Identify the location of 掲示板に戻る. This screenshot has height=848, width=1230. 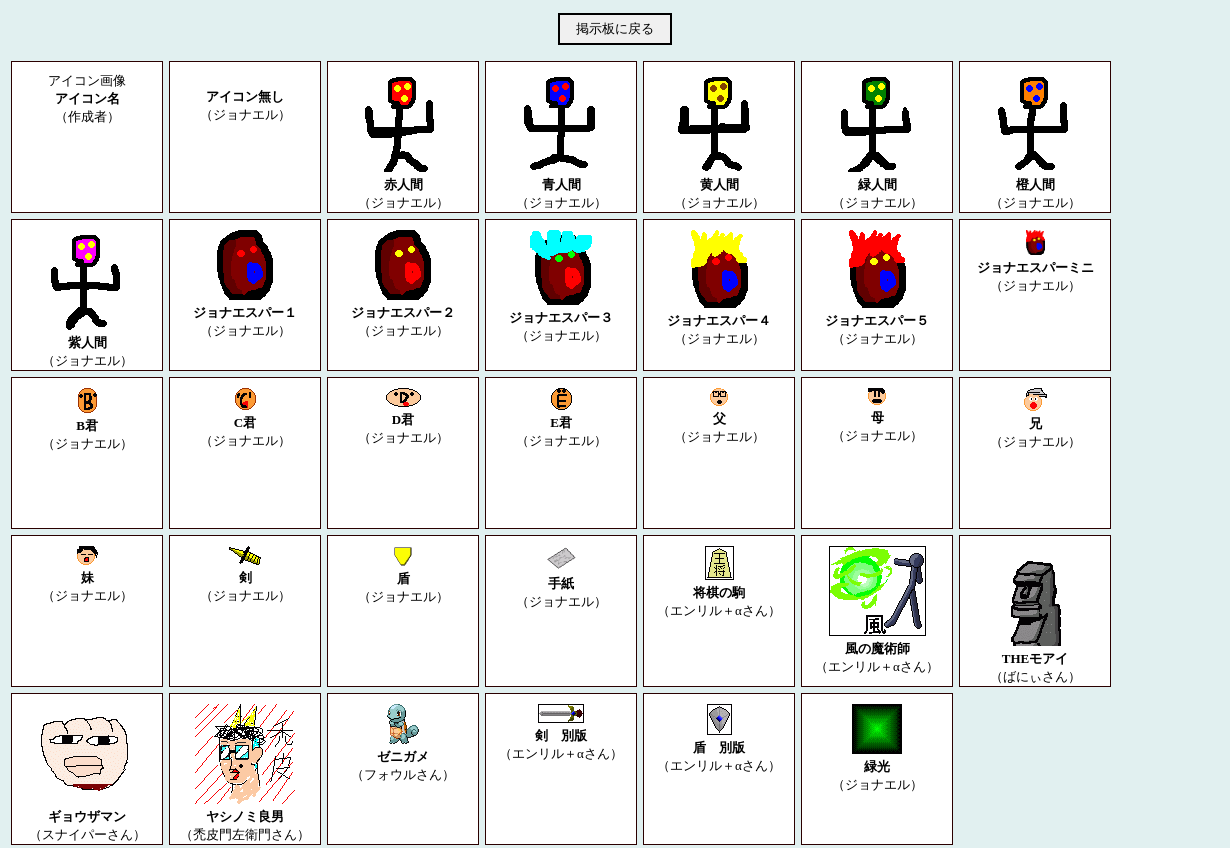
(615, 28).